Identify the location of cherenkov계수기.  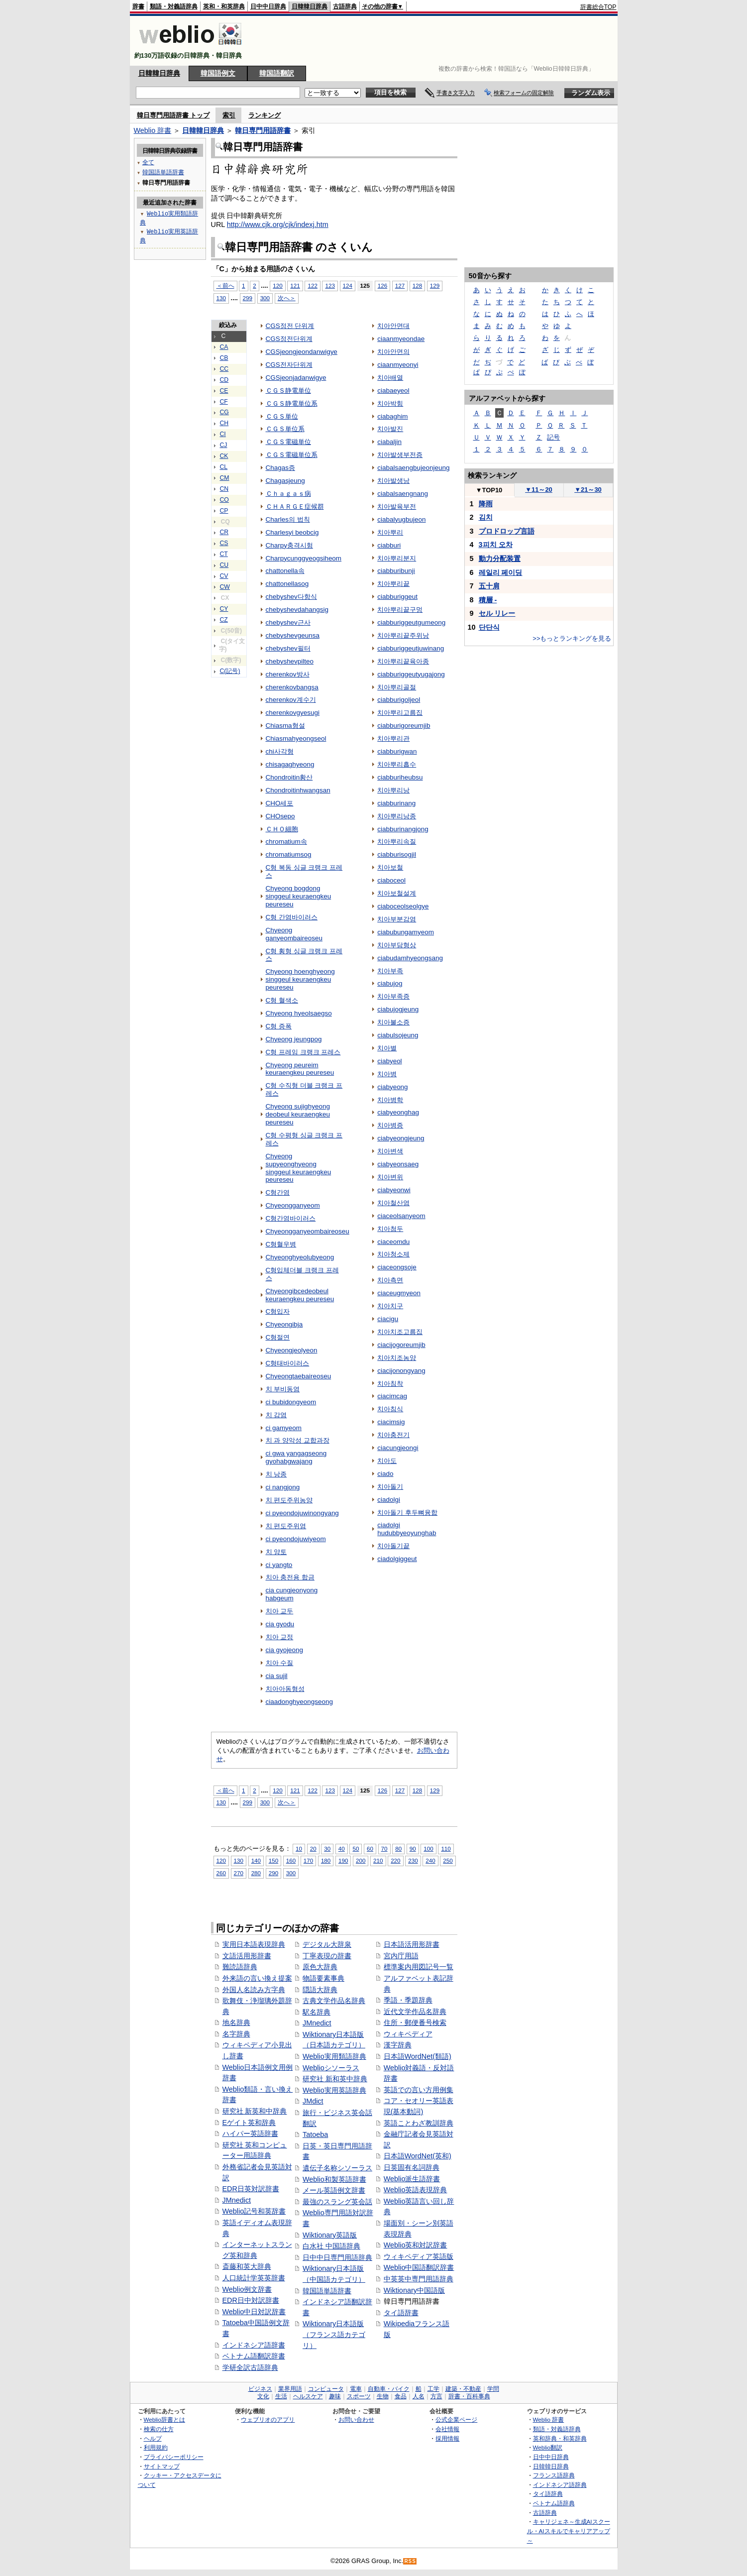
(291, 699).